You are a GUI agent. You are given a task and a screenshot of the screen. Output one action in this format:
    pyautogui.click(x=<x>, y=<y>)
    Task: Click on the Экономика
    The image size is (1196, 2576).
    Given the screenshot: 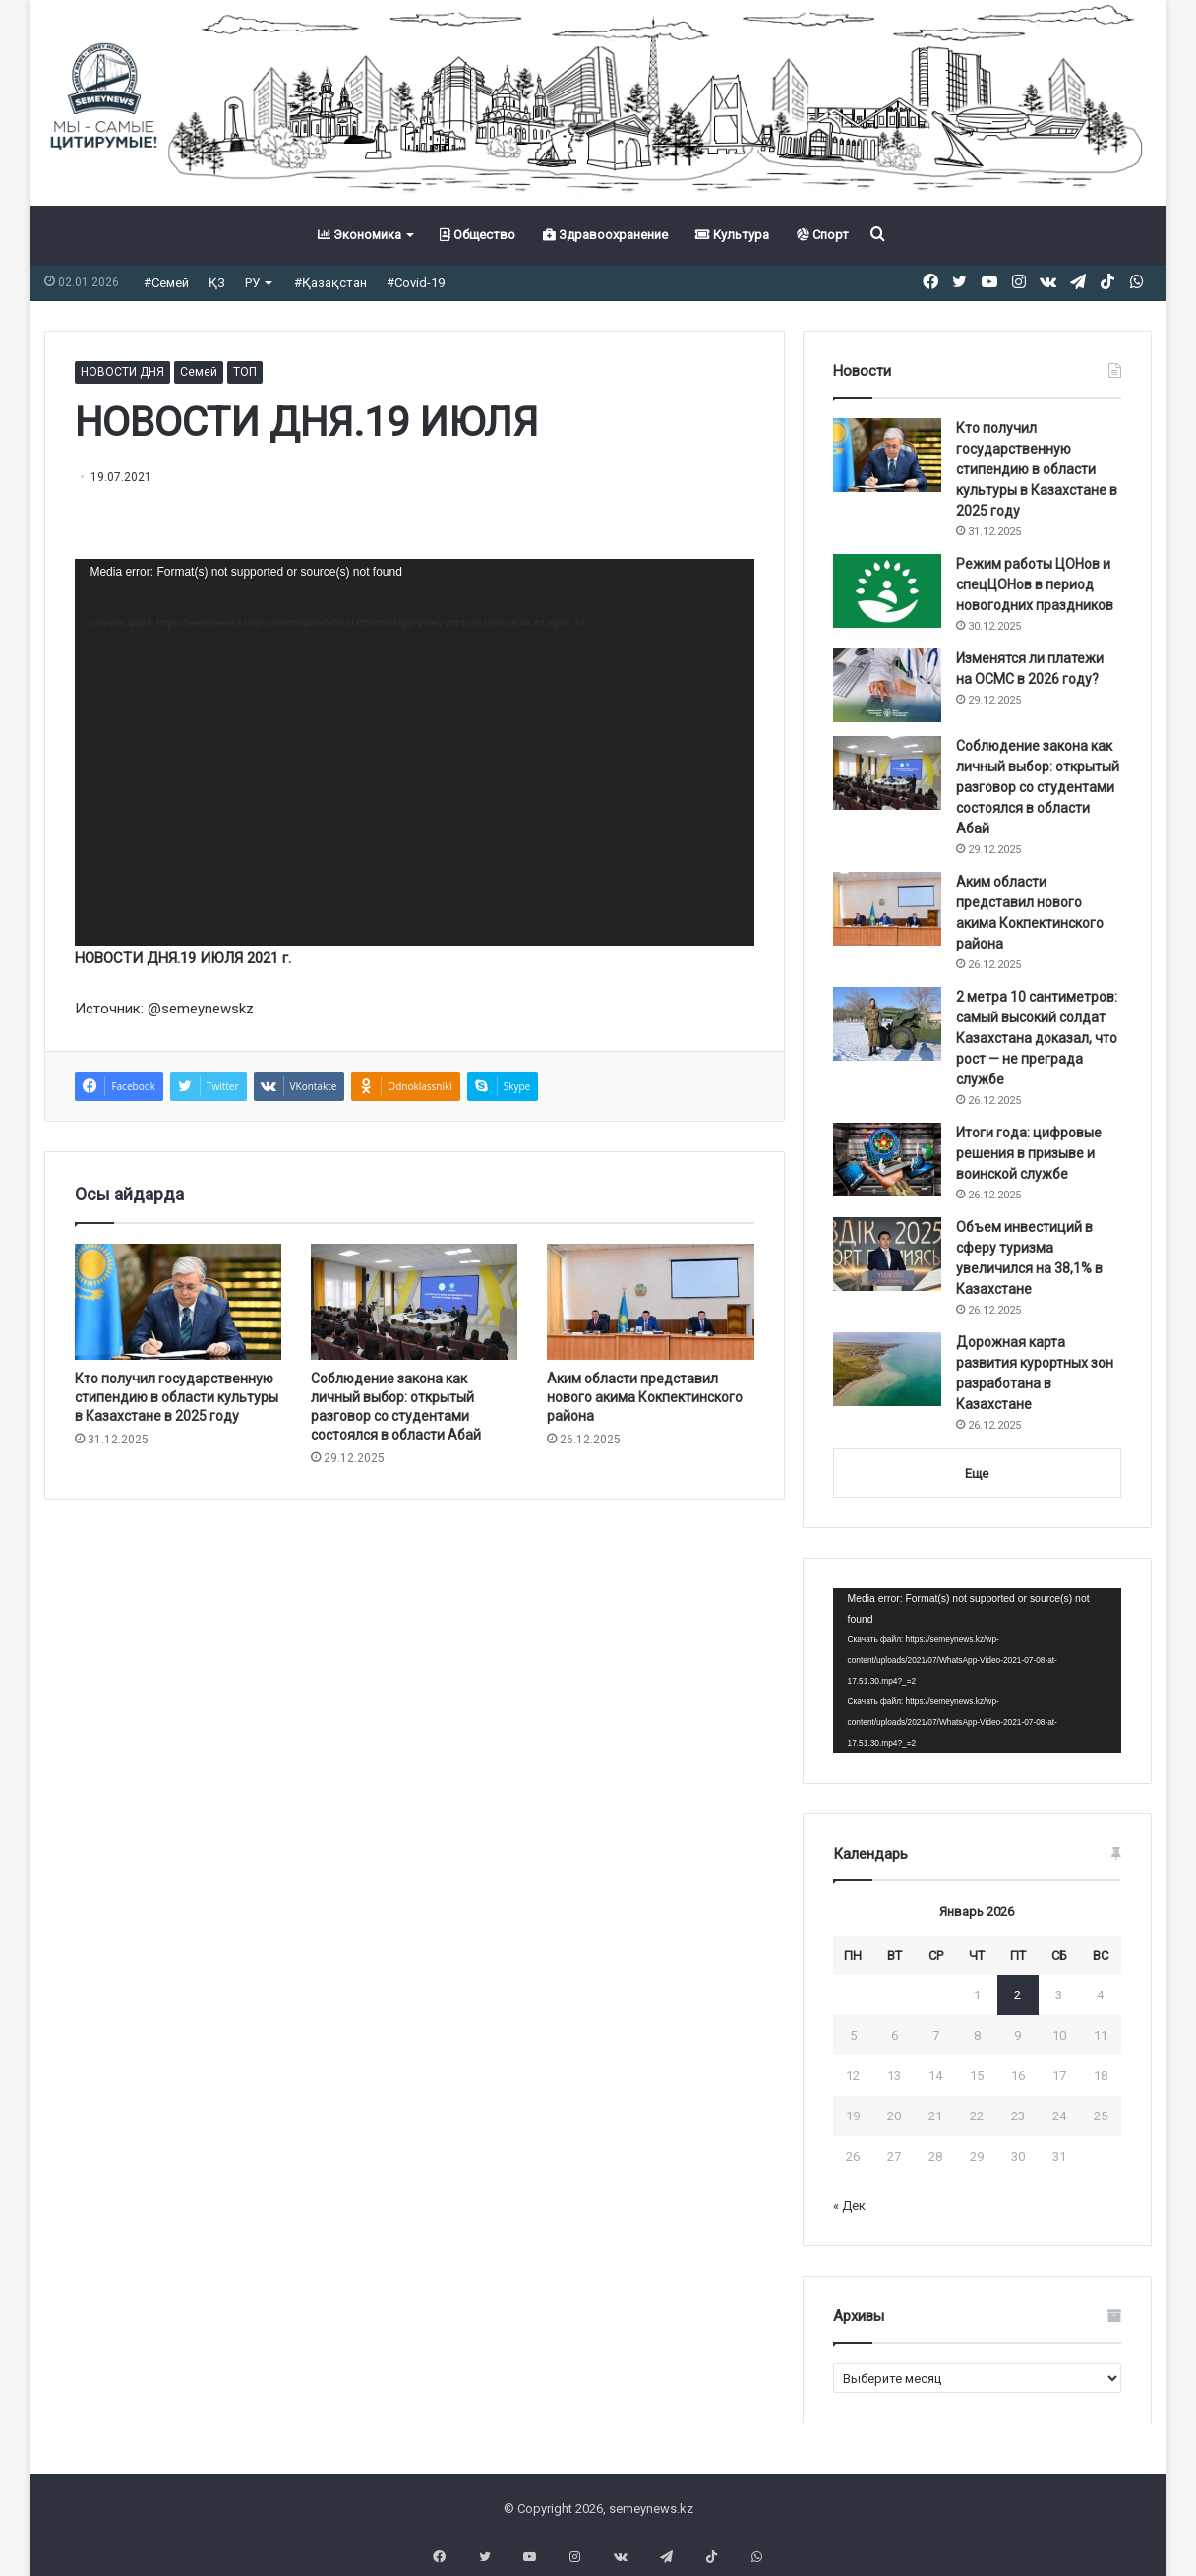 What is the action you would take?
    pyautogui.click(x=359, y=234)
    